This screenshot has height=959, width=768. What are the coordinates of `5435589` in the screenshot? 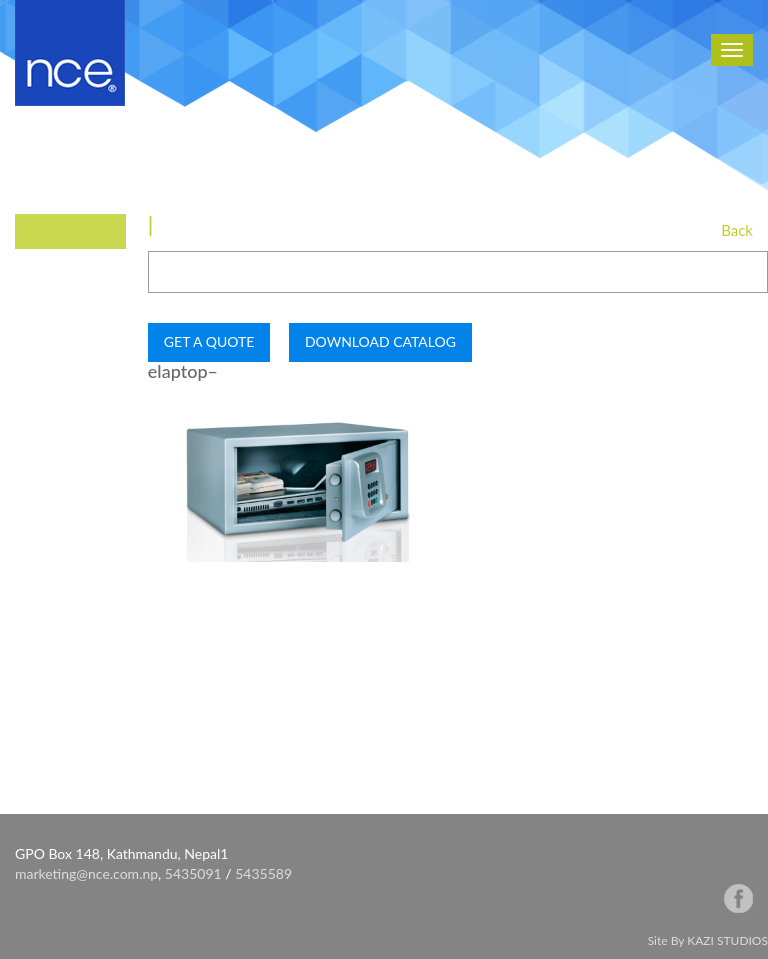 It's located at (263, 873).